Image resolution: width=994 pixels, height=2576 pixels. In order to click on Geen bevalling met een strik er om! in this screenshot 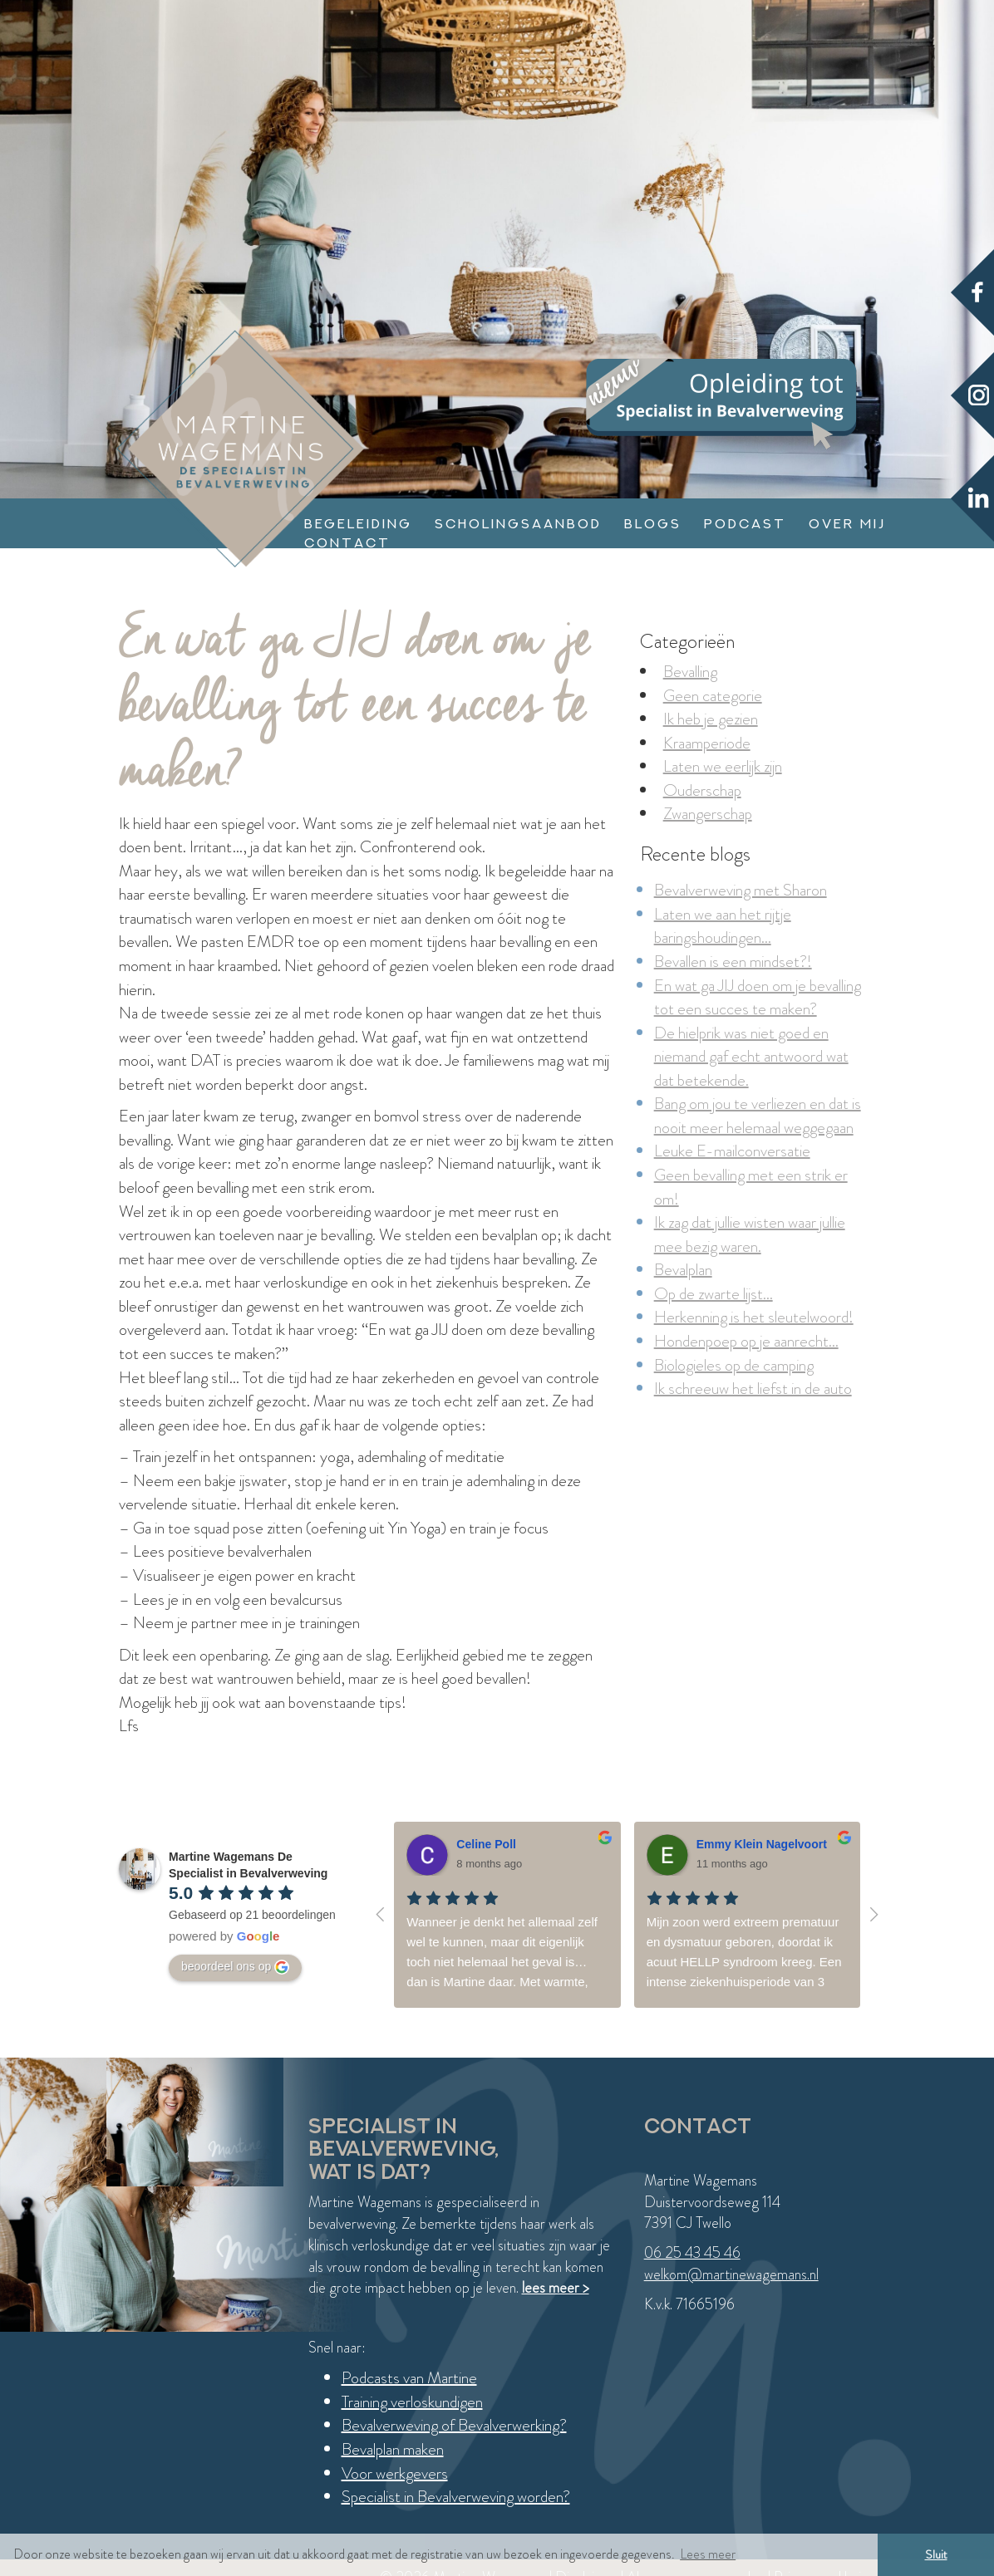, I will do `click(751, 1187)`.